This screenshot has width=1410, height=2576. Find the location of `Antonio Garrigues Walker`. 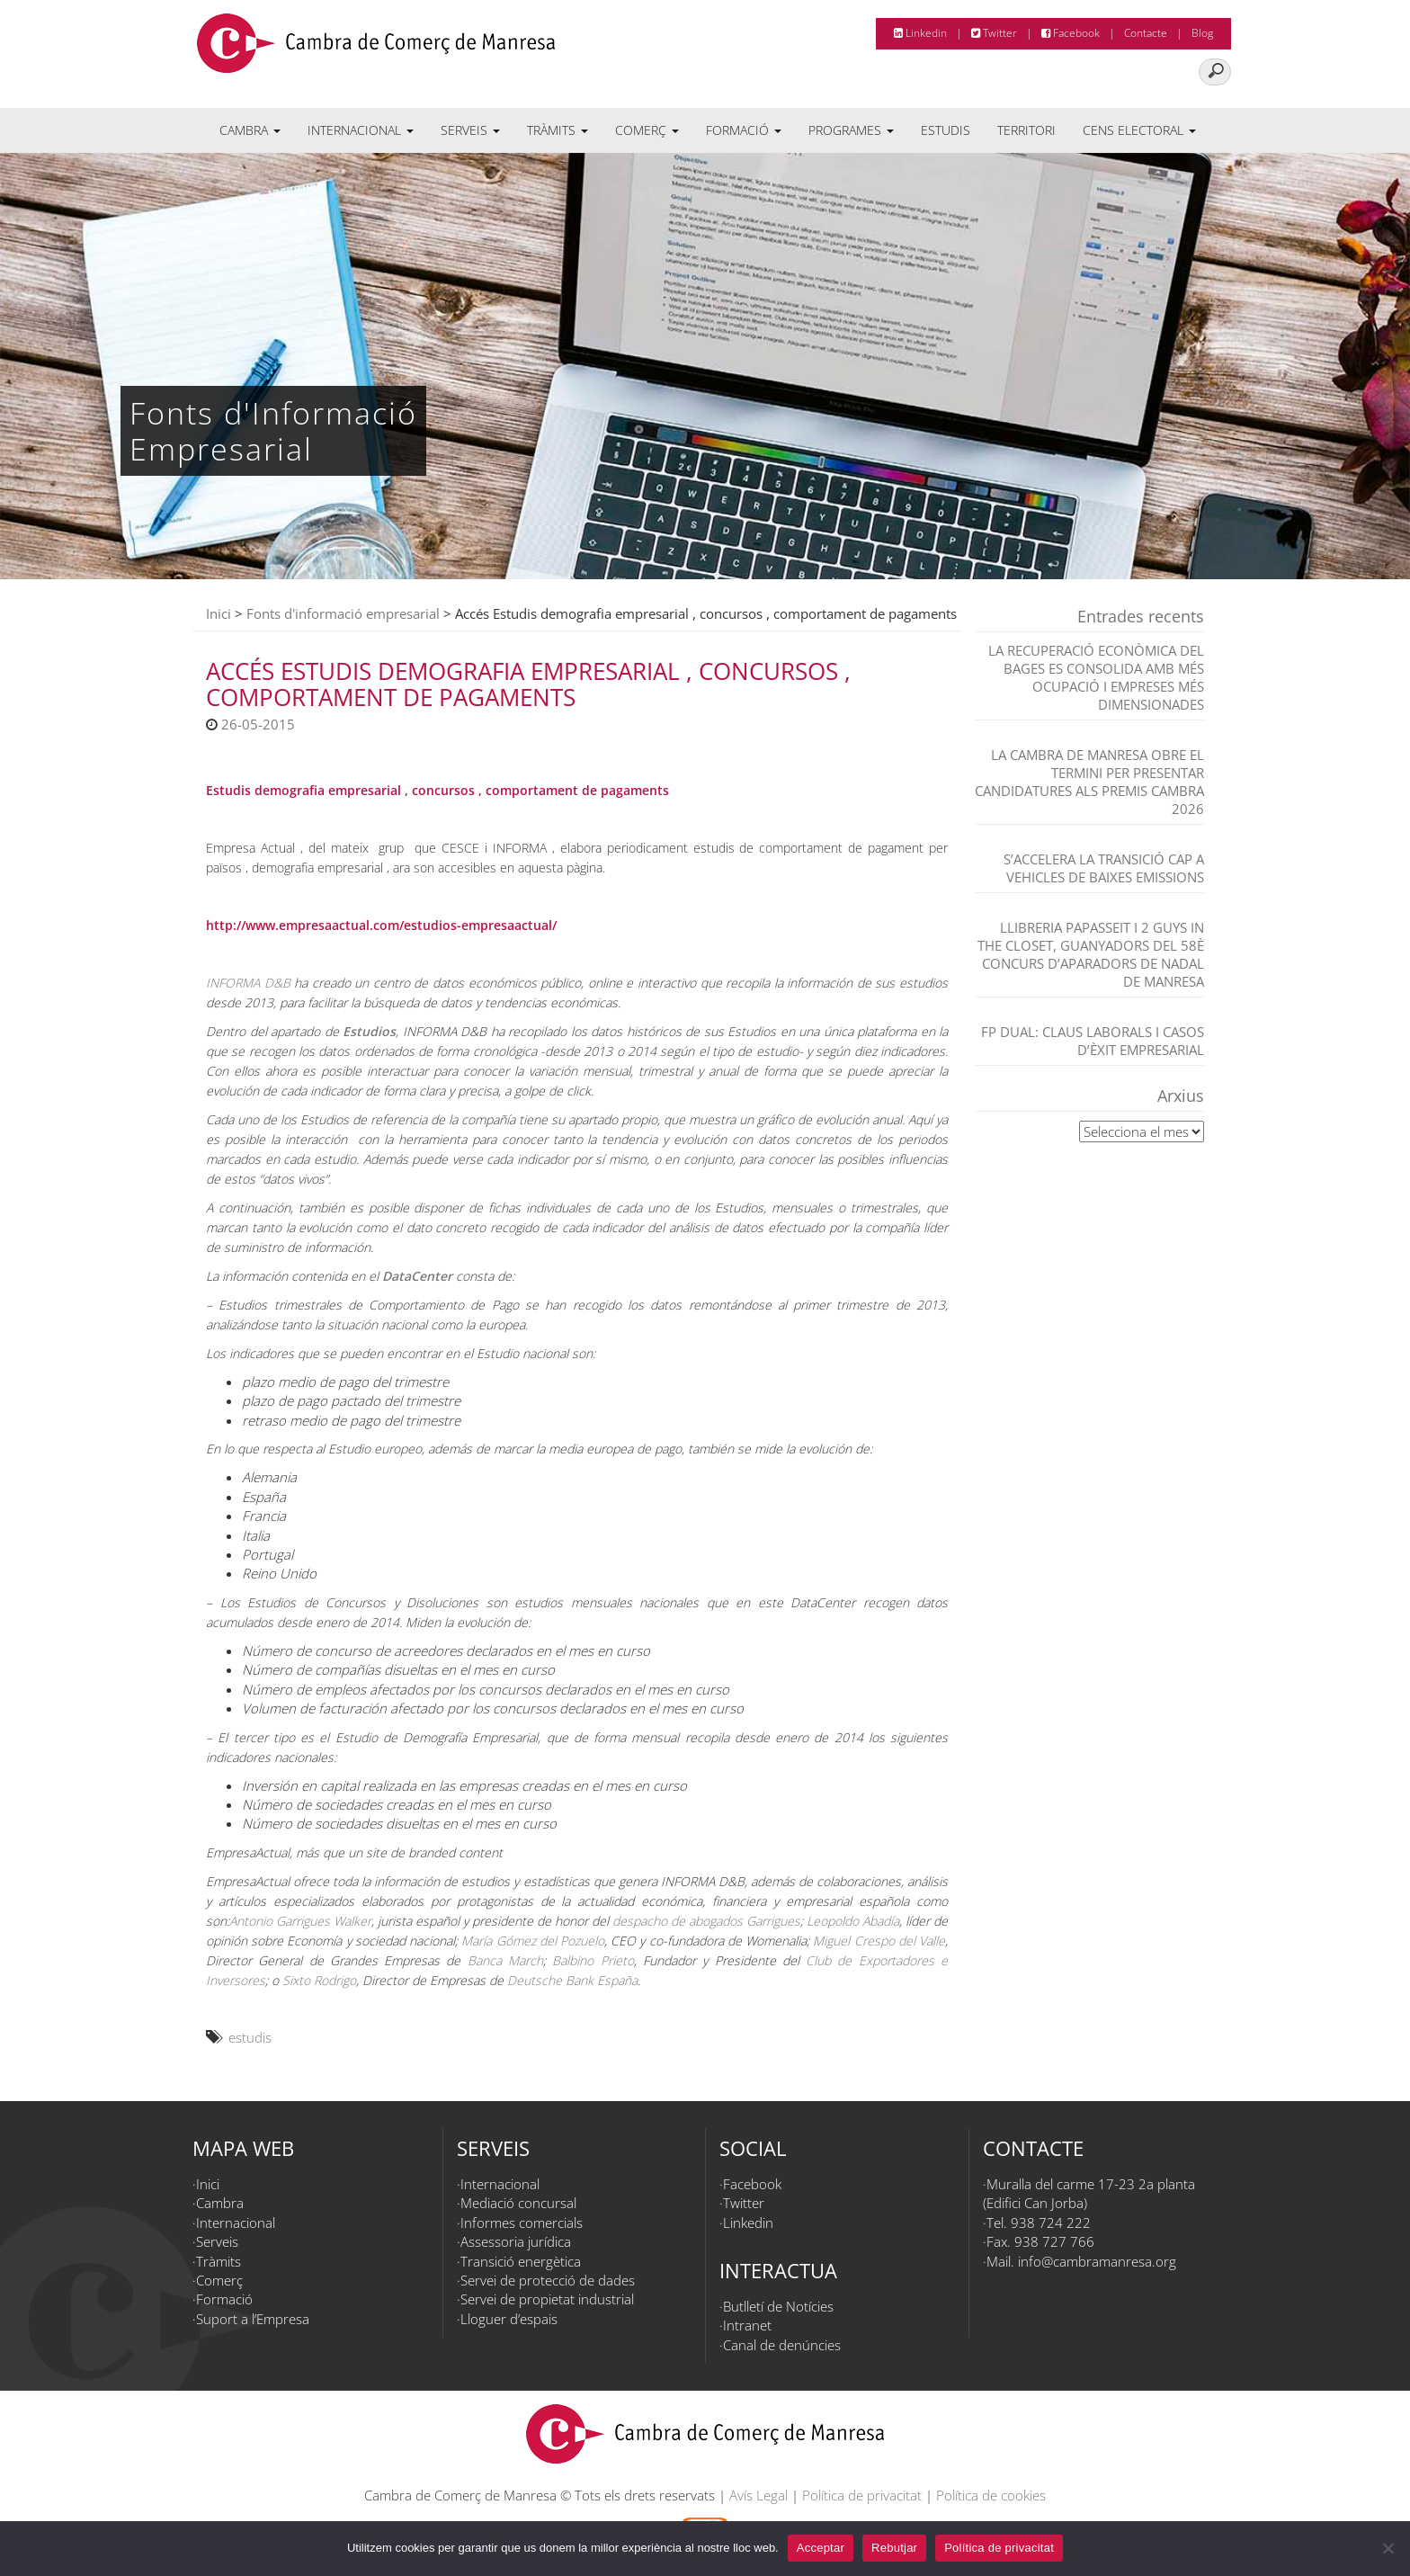

Antonio Garrigues Walker is located at coordinates (300, 1920).